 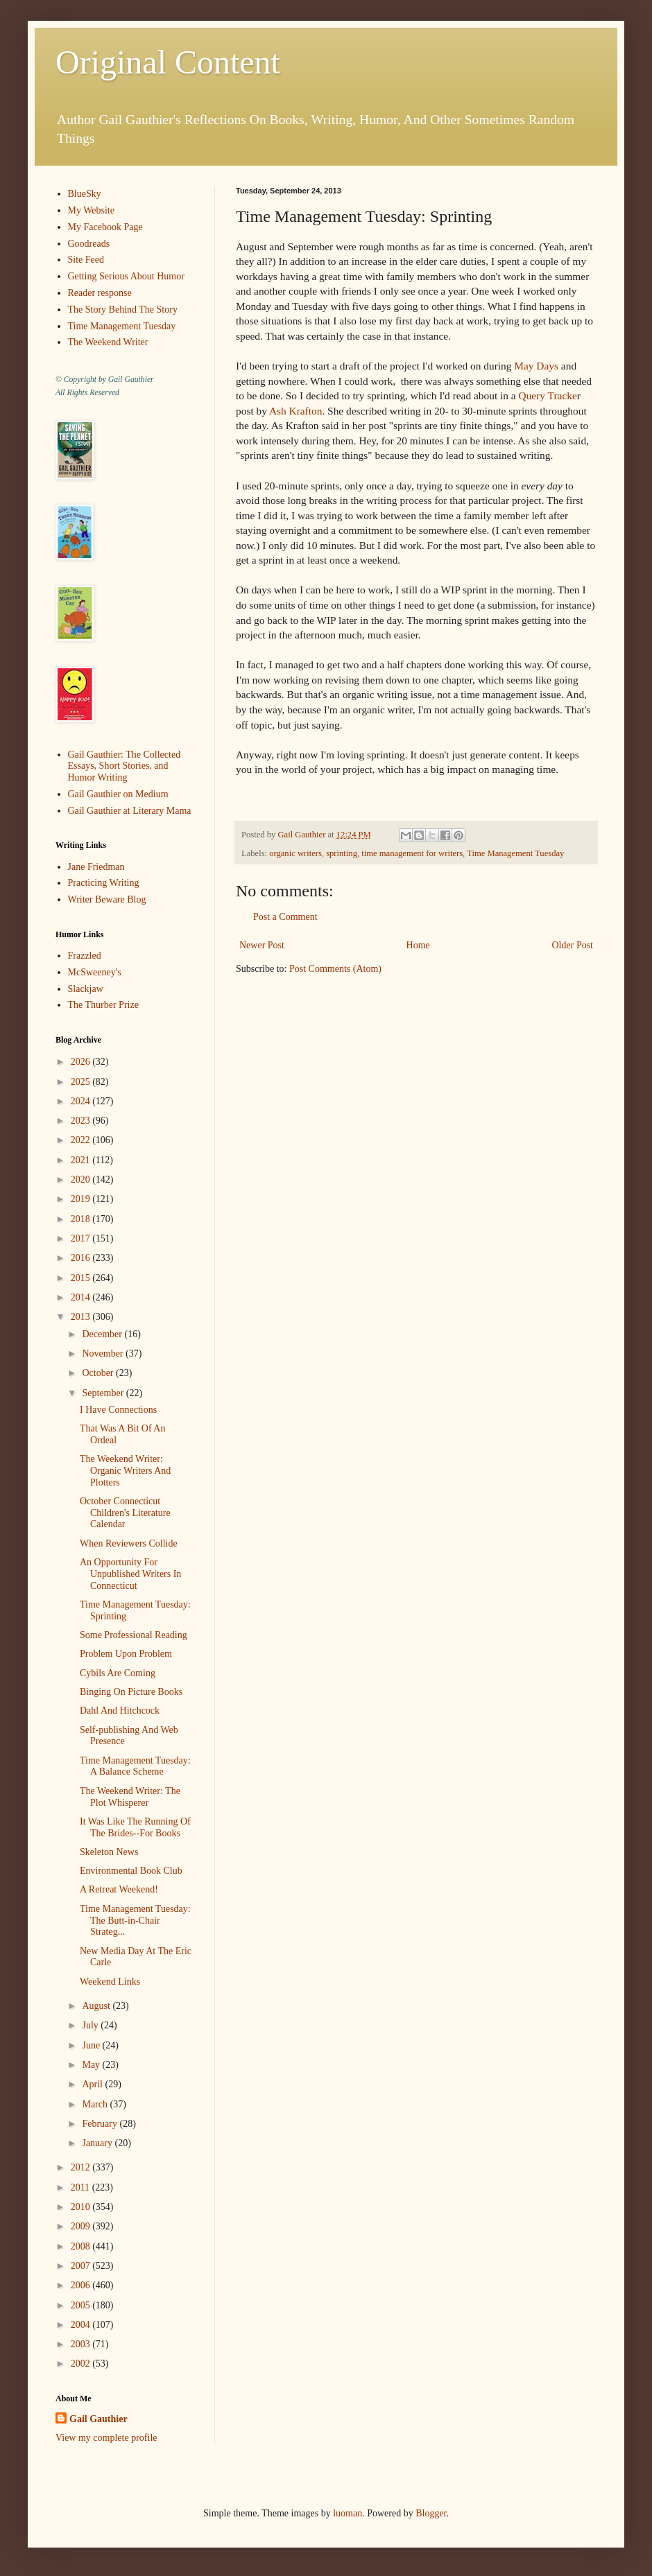 What do you see at coordinates (418, 945) in the screenshot?
I see `Home` at bounding box center [418, 945].